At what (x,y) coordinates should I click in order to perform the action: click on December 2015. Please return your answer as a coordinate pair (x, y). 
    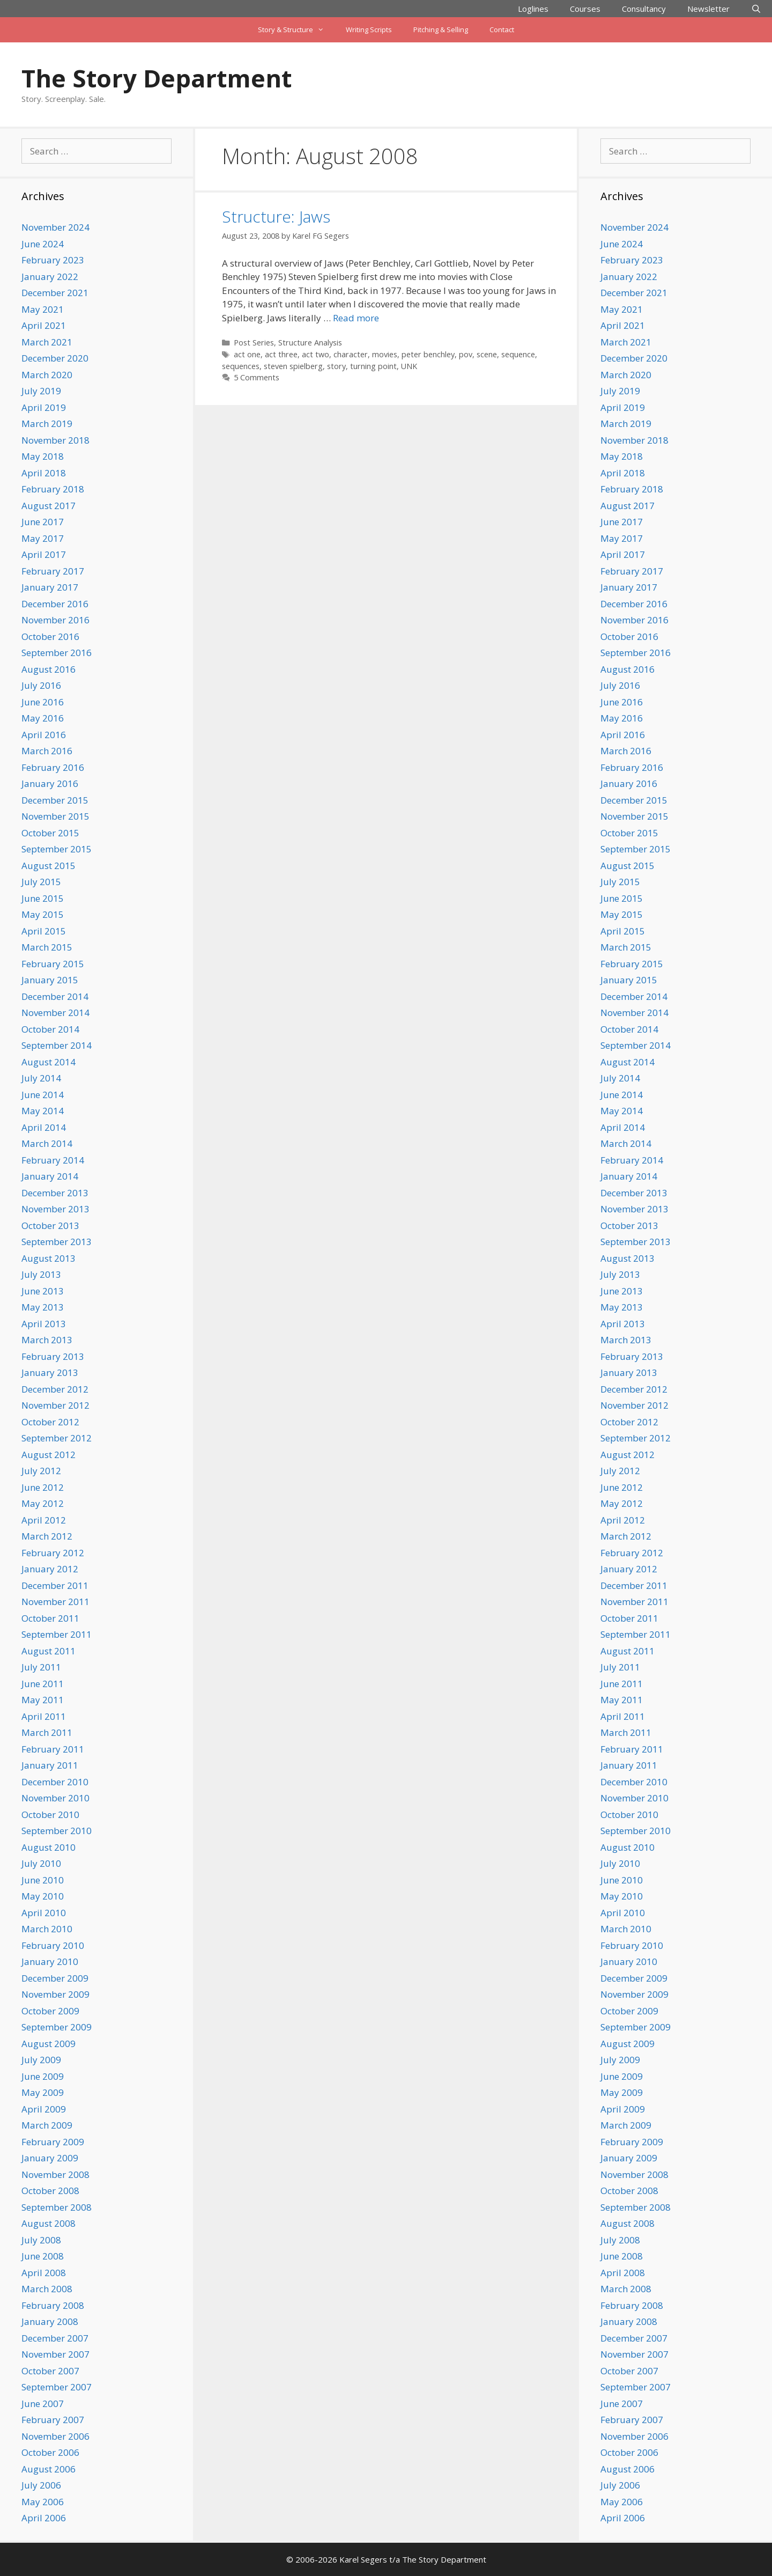
    Looking at the image, I should click on (54, 800).